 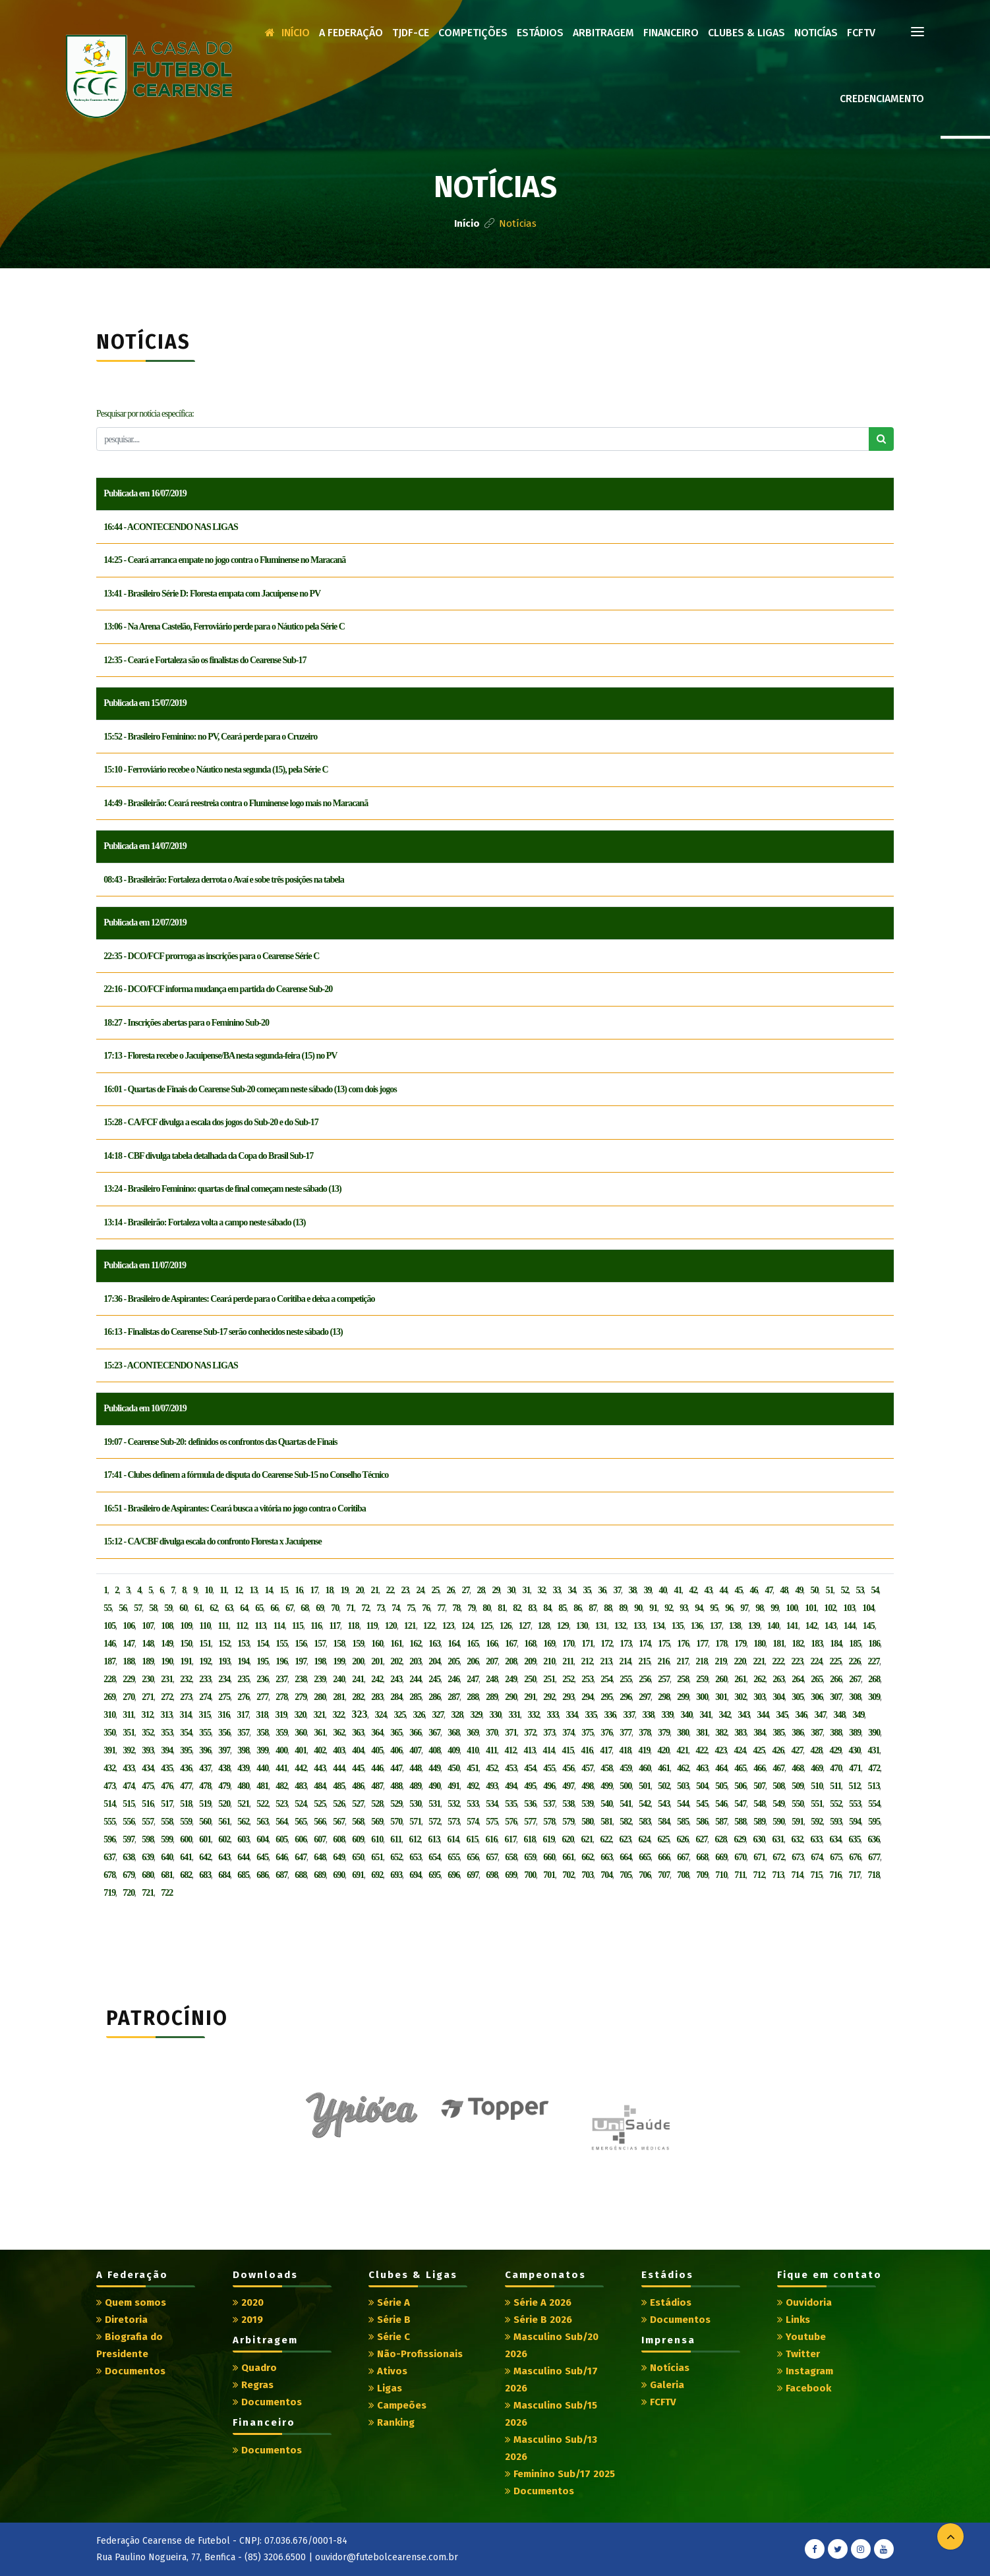 I want to click on 414, so click(x=548, y=1750).